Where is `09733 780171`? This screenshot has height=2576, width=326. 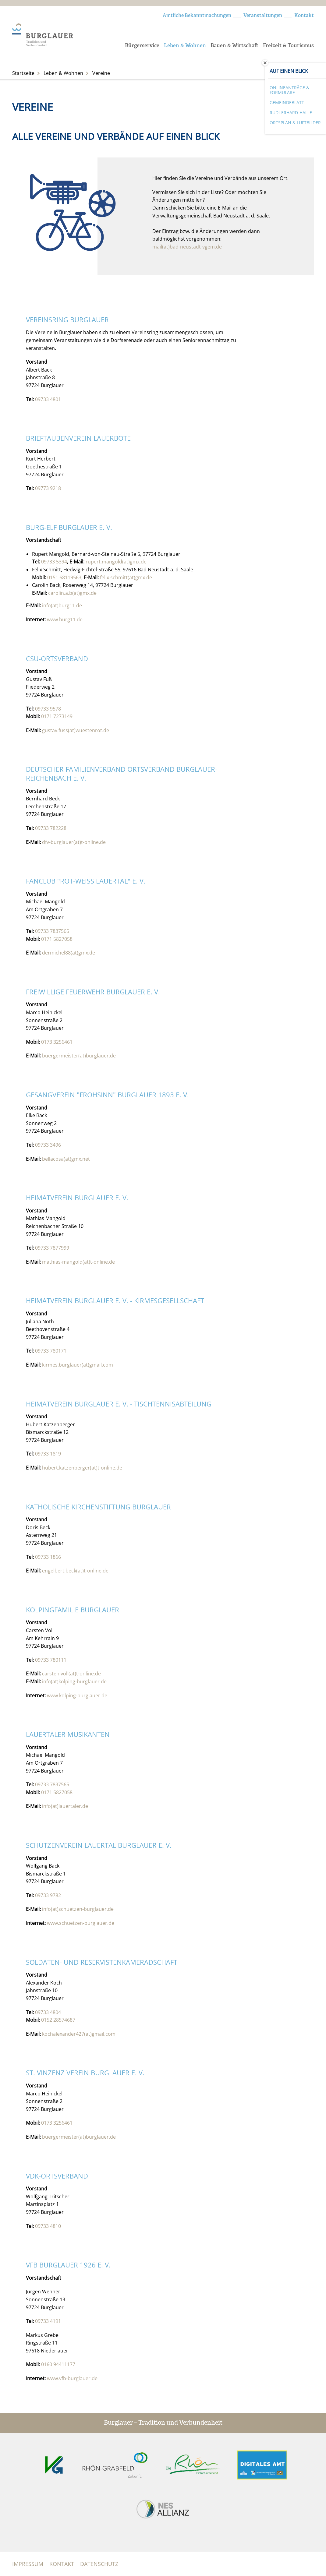
09733 780171 is located at coordinates (50, 1350).